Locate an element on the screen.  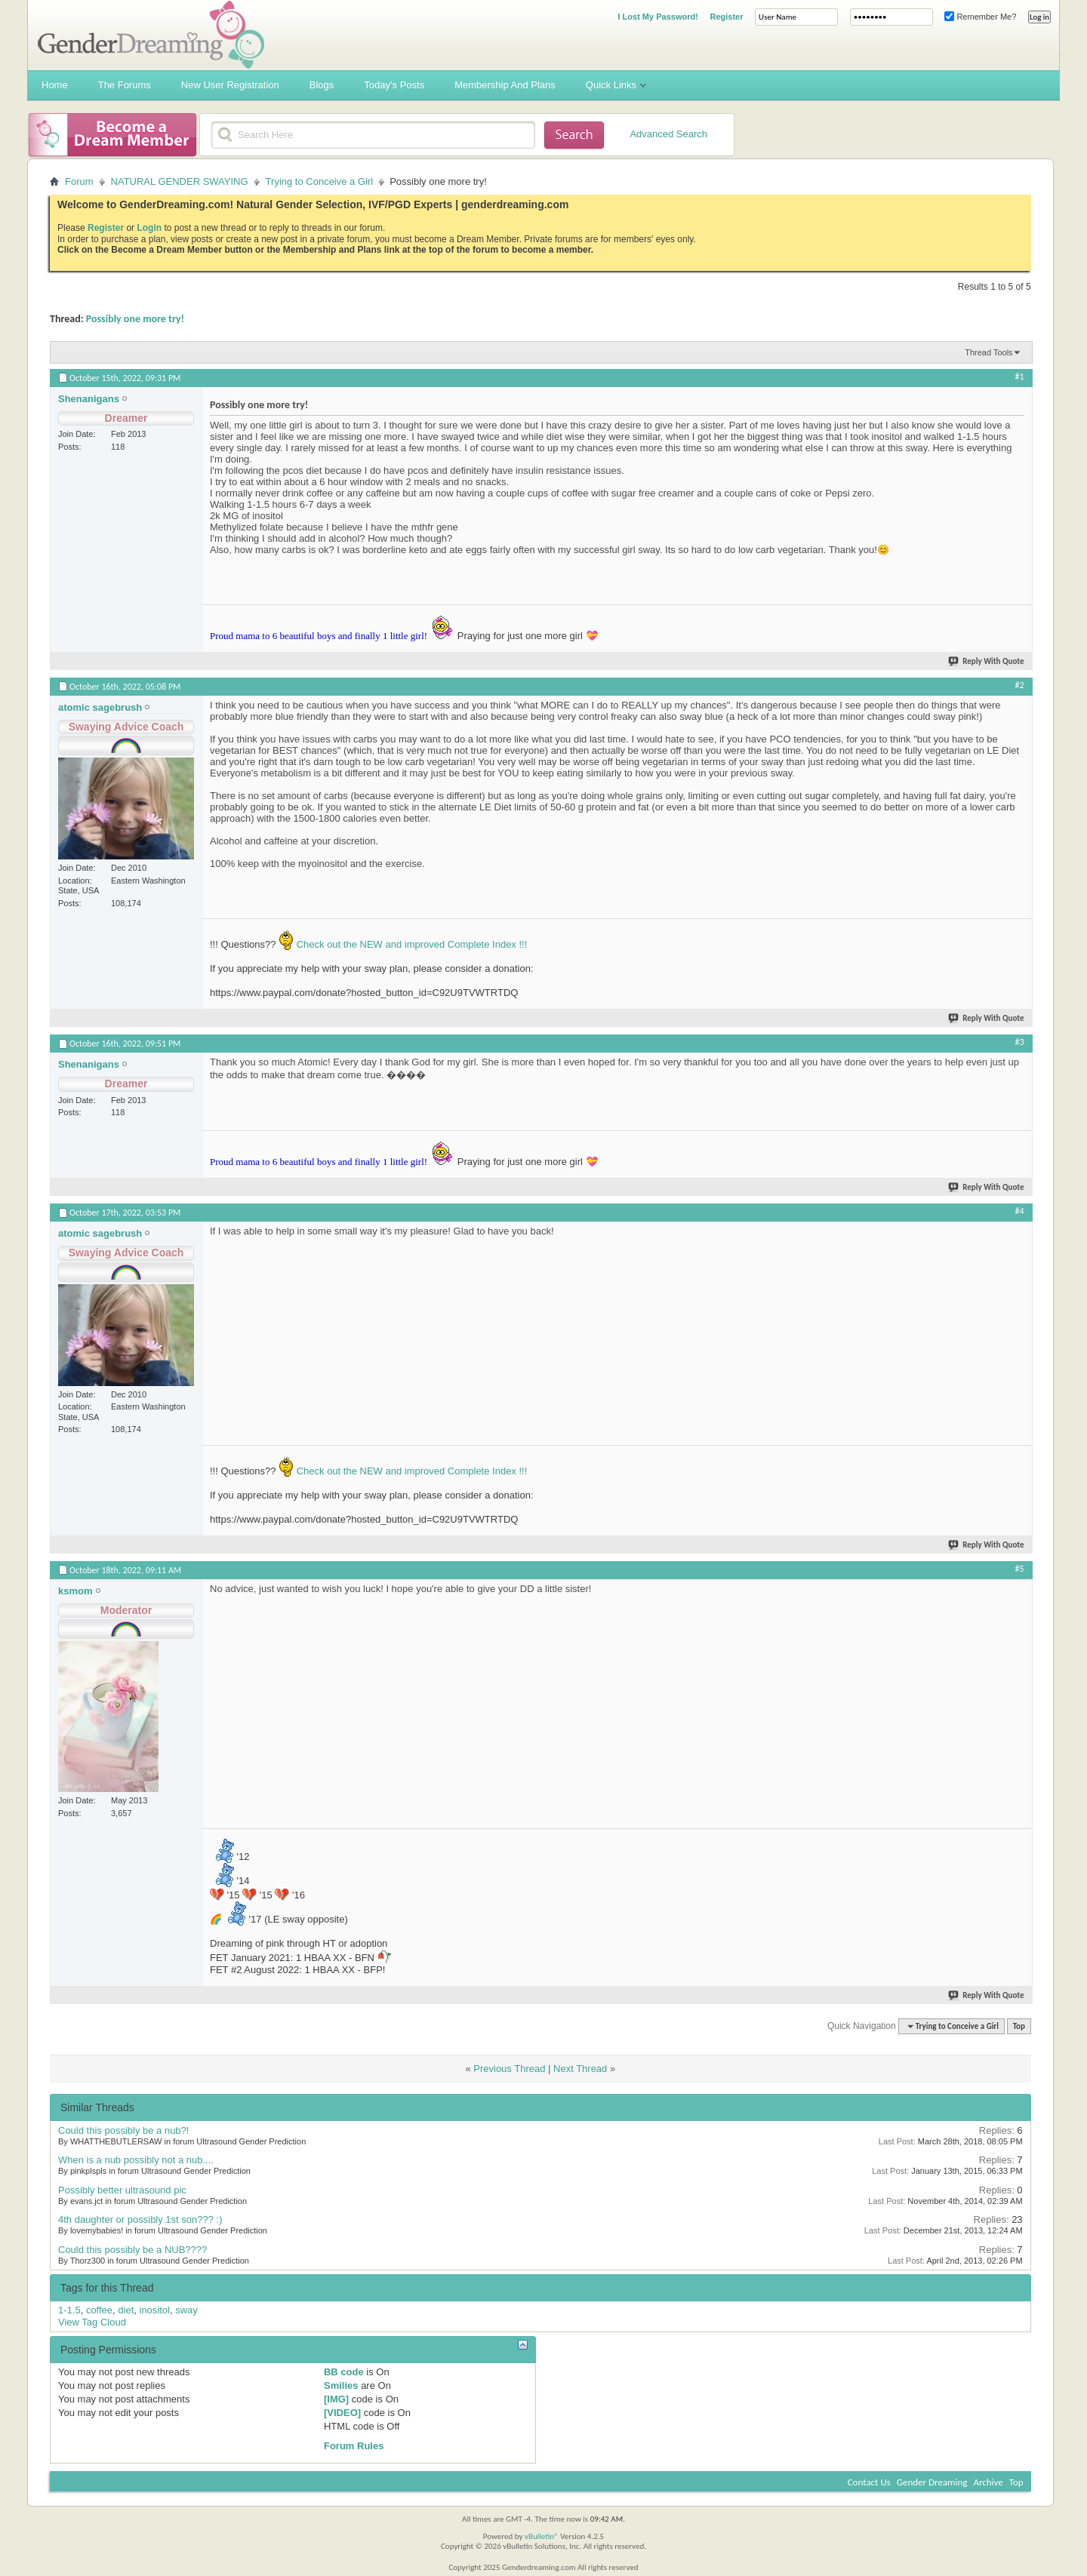
#3 is located at coordinates (1019, 1042).